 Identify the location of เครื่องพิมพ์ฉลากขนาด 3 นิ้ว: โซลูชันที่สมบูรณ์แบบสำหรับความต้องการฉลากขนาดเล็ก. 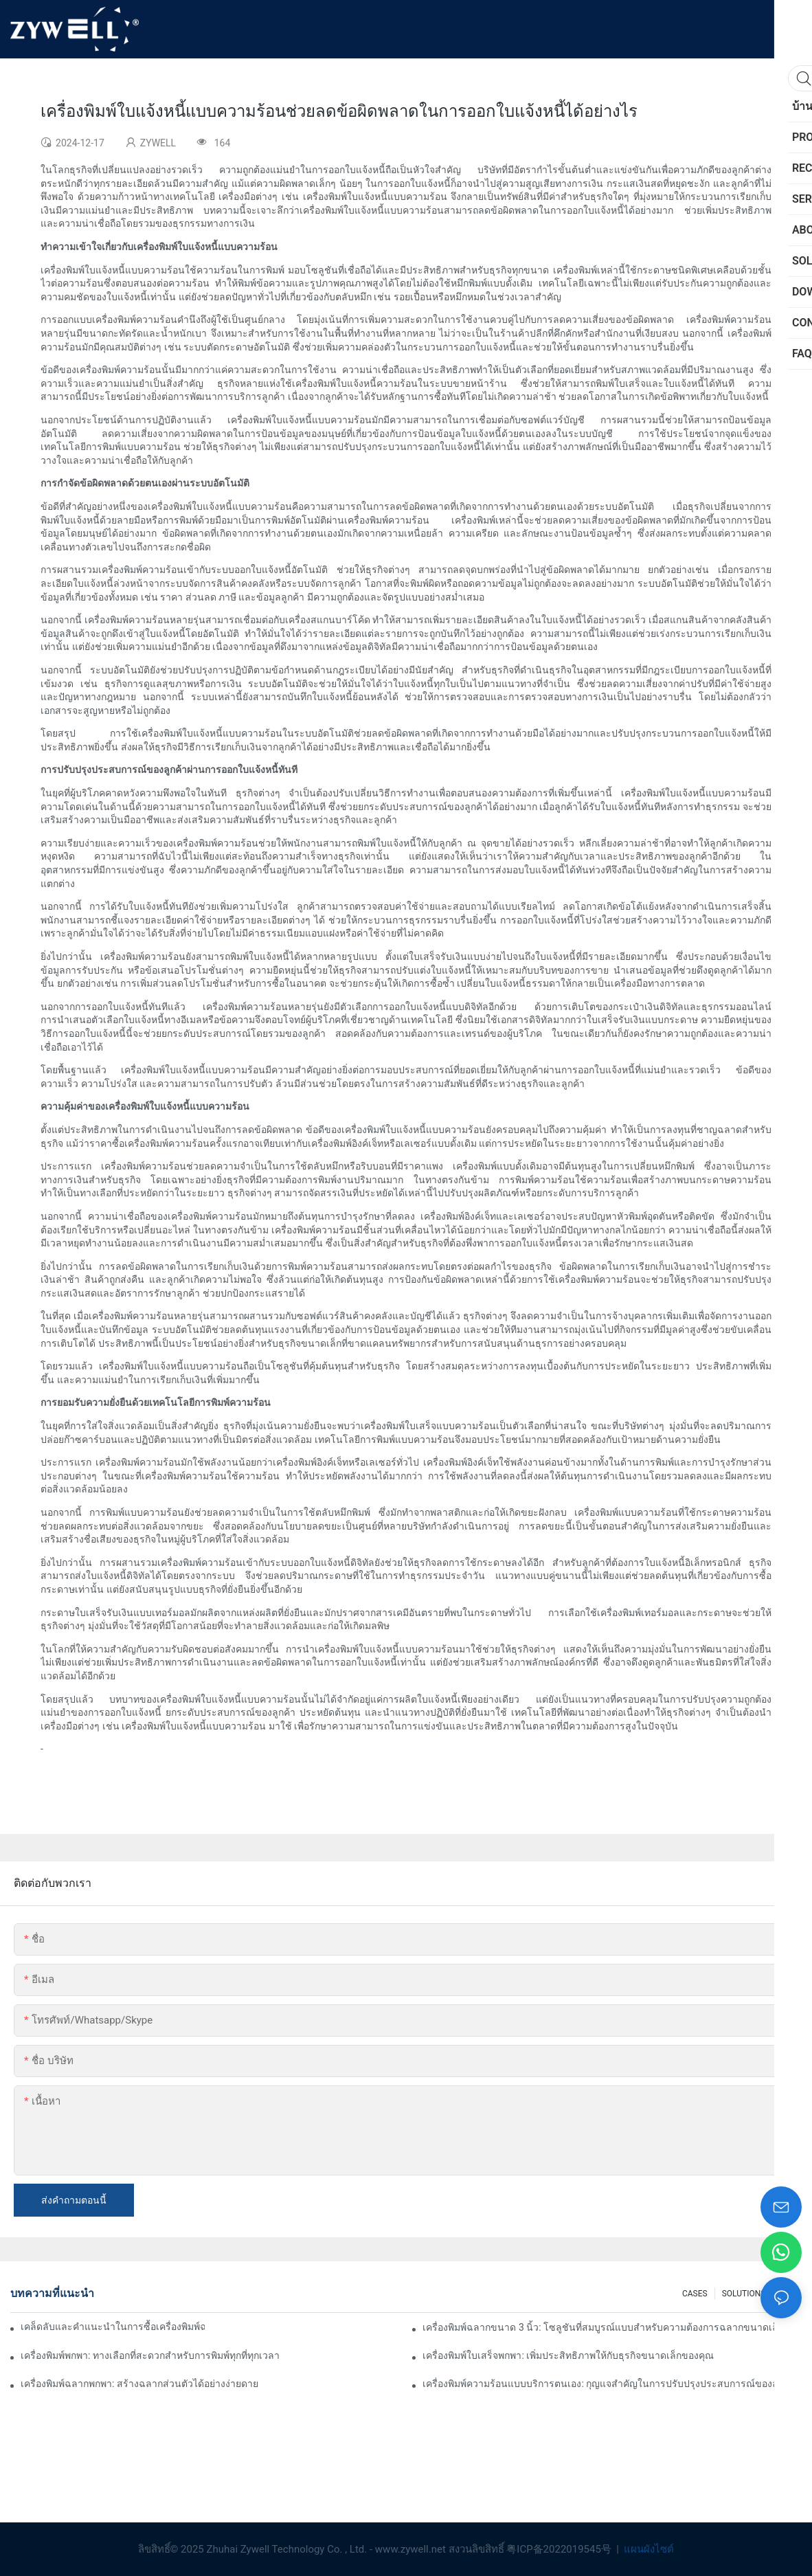
(603, 2327).